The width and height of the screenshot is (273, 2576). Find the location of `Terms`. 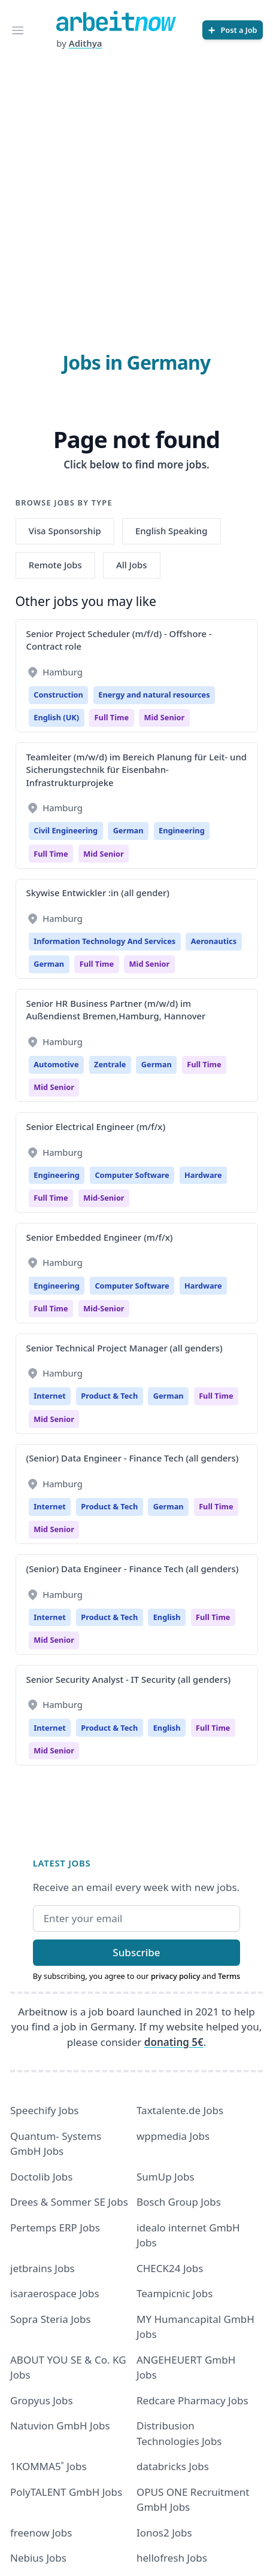

Terms is located at coordinates (229, 1976).